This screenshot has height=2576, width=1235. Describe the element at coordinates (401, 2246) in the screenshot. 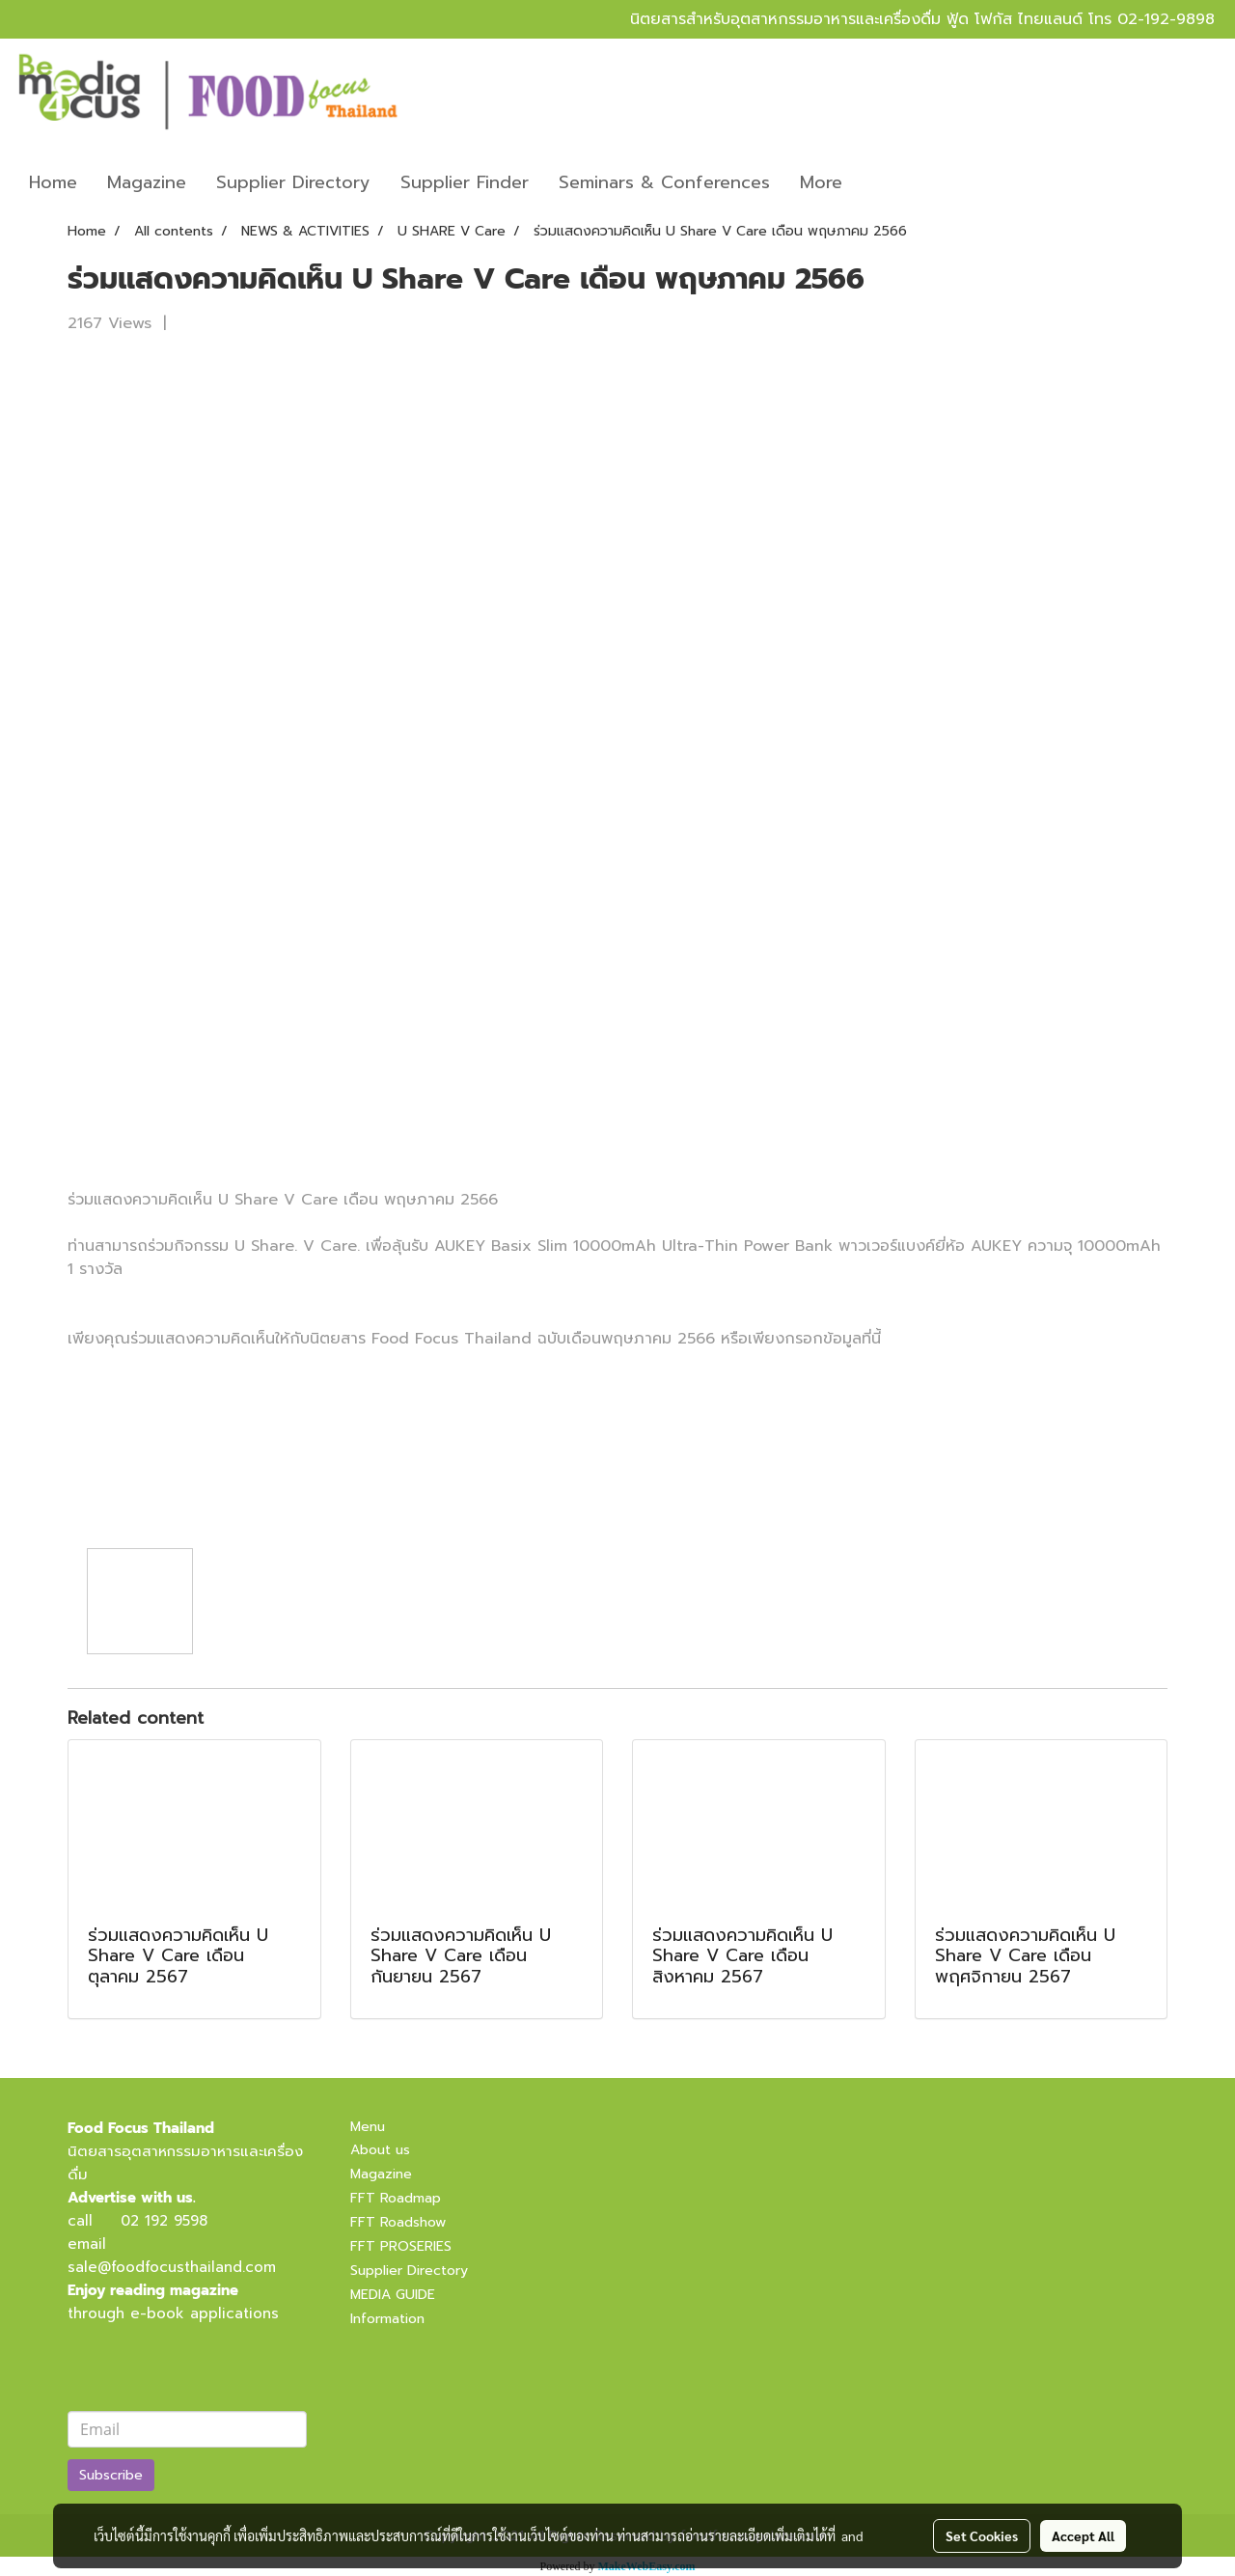

I see `FFT PROSERIES` at that location.